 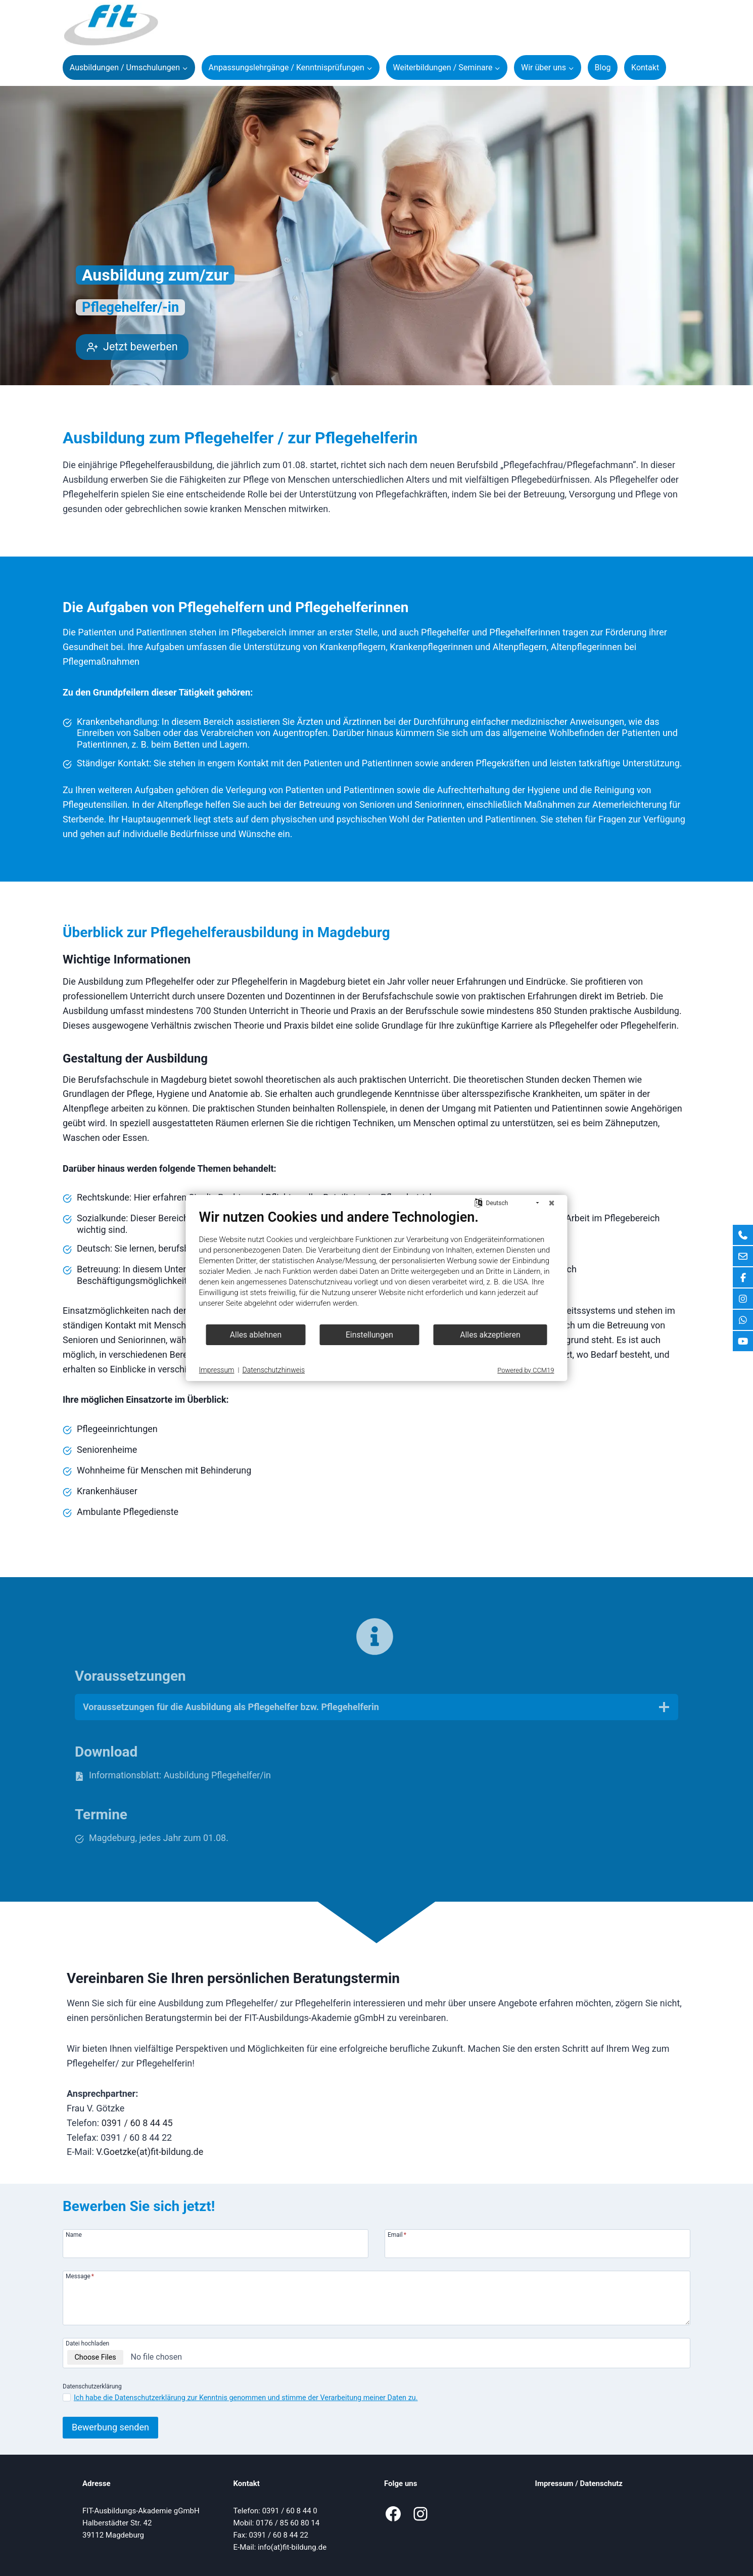 I want to click on V.Goetzke(at)fit-bildung.de, so click(x=149, y=2151).